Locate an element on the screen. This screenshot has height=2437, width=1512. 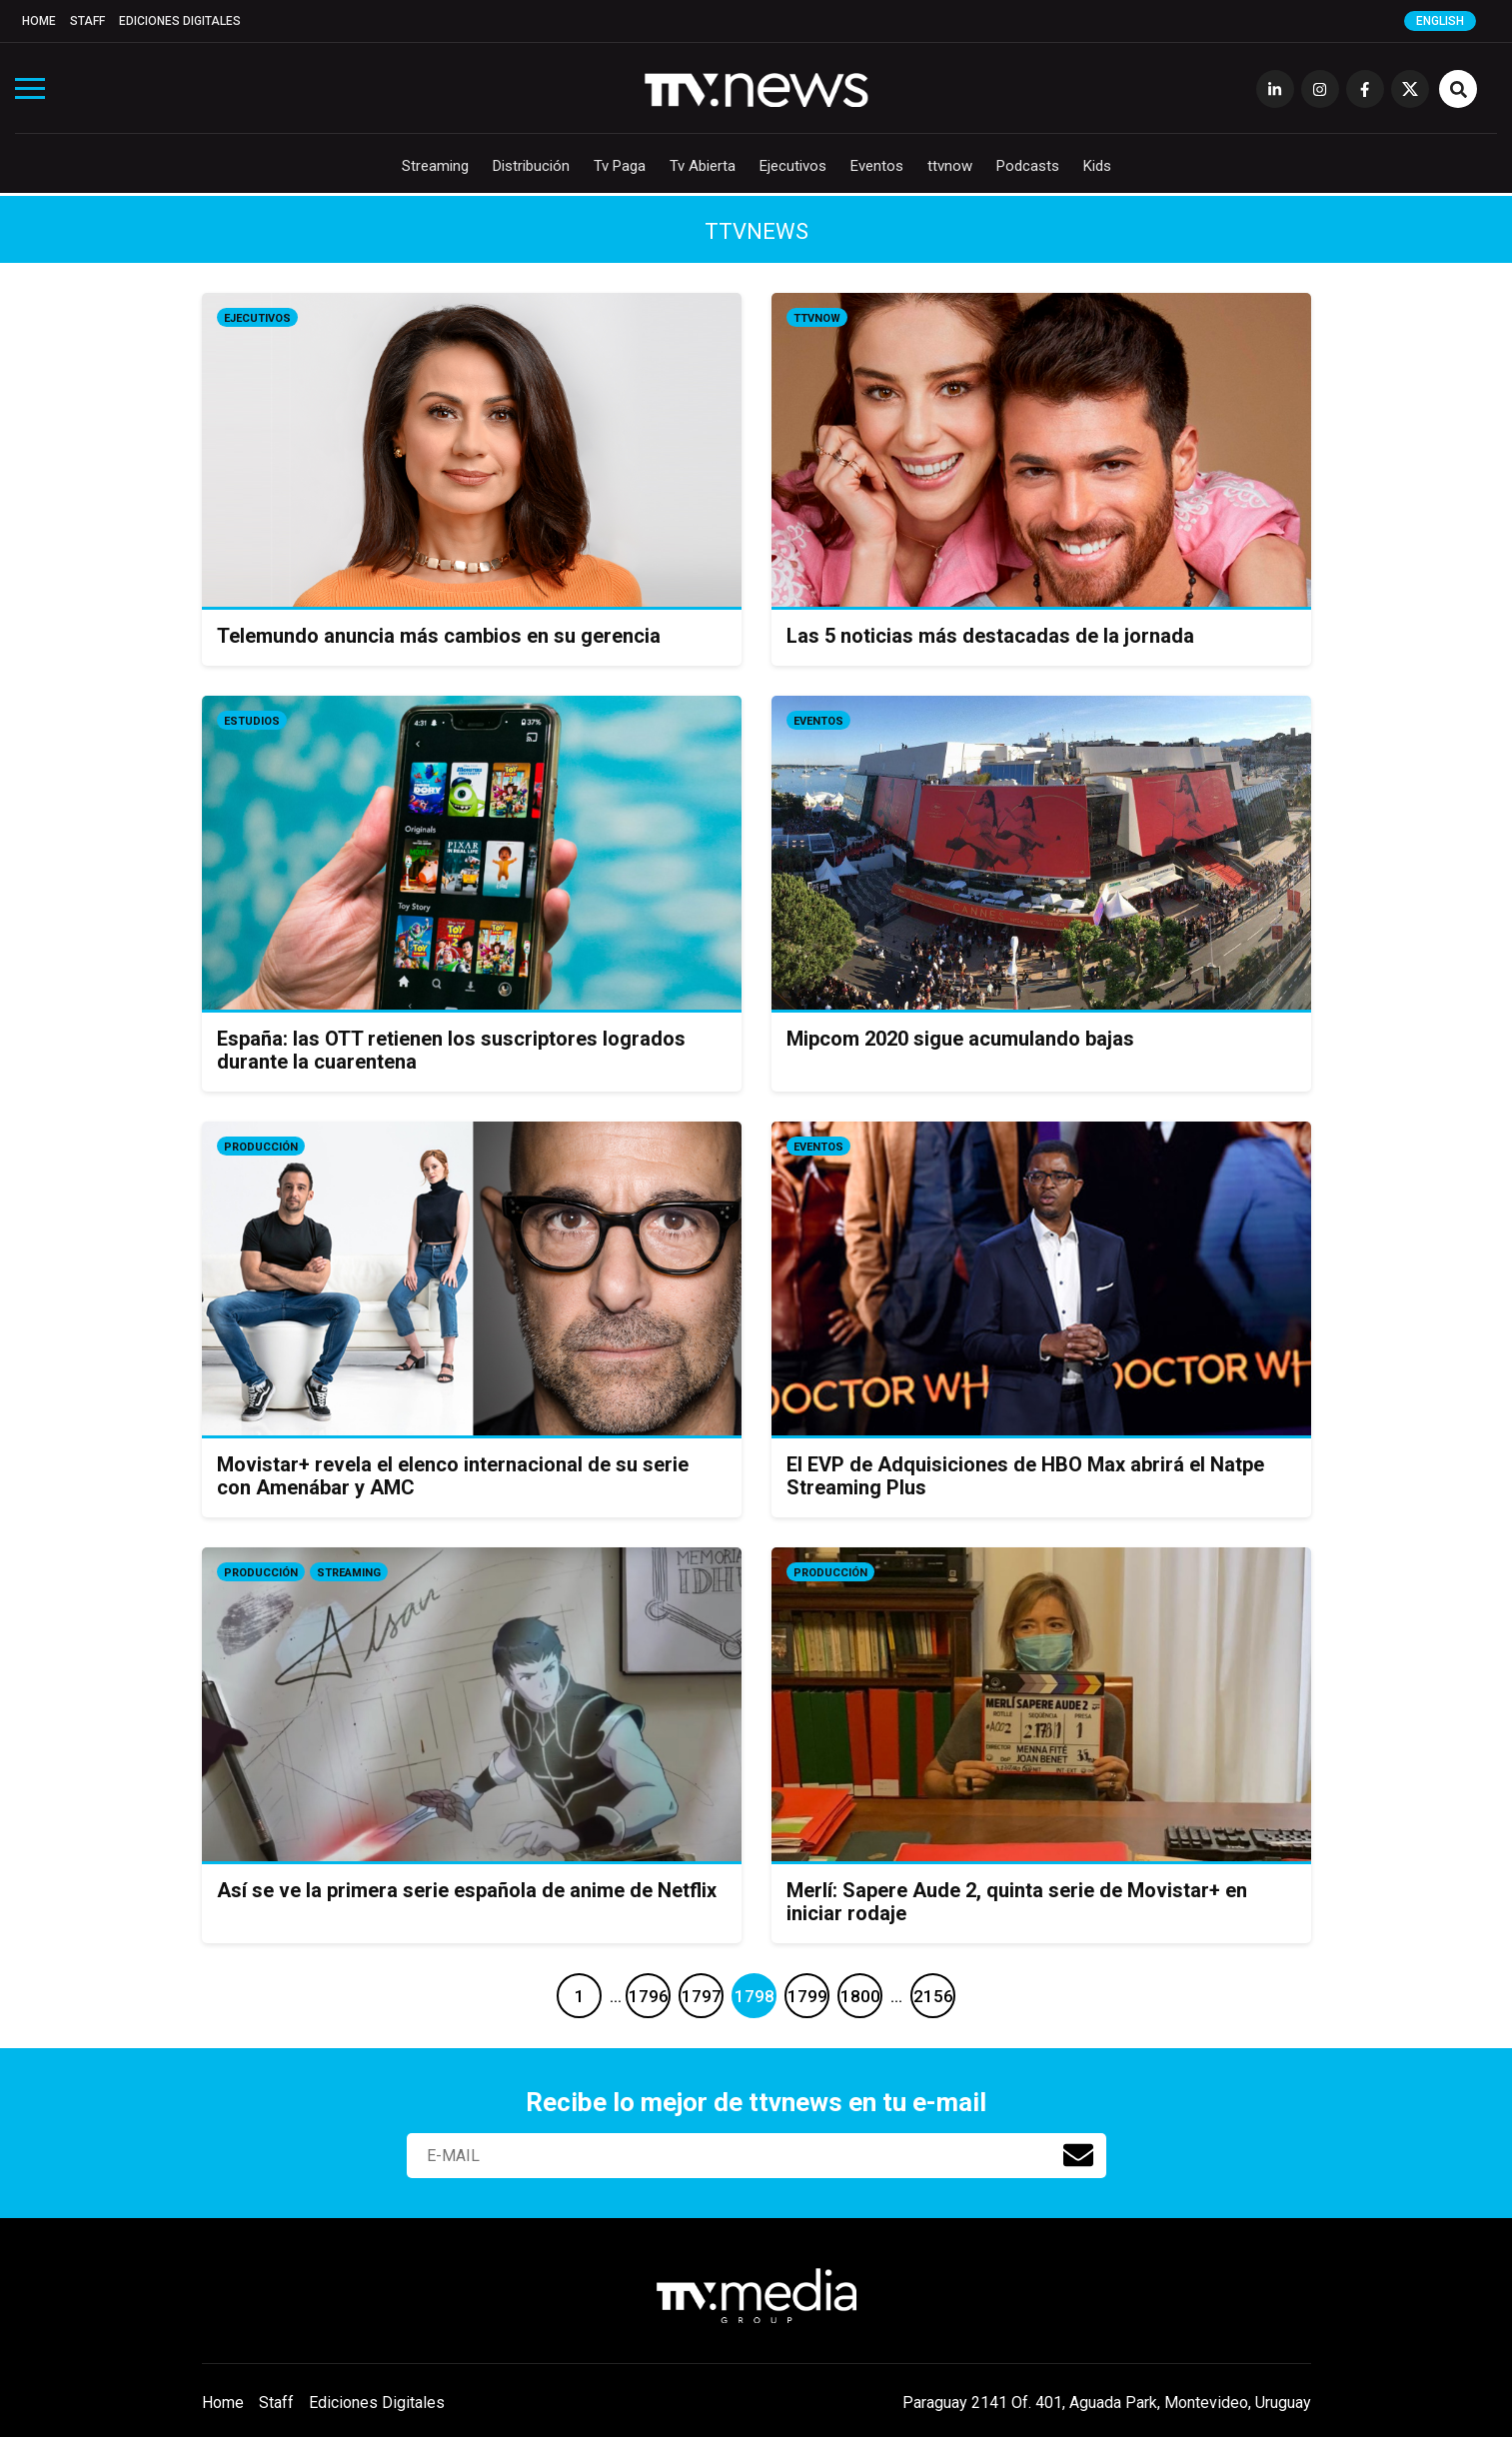
English is located at coordinates (1440, 21).